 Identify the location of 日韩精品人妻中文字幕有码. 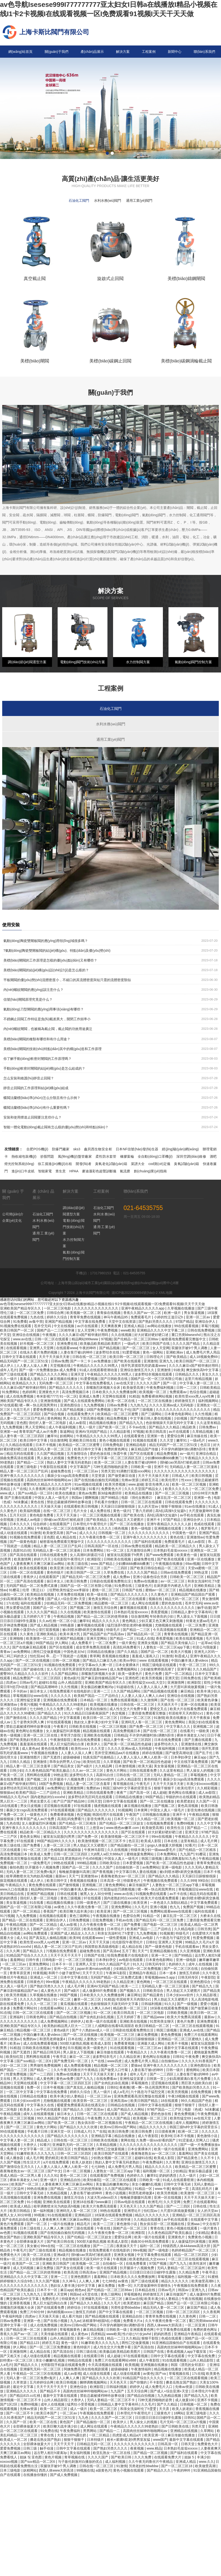
(192, 1612).